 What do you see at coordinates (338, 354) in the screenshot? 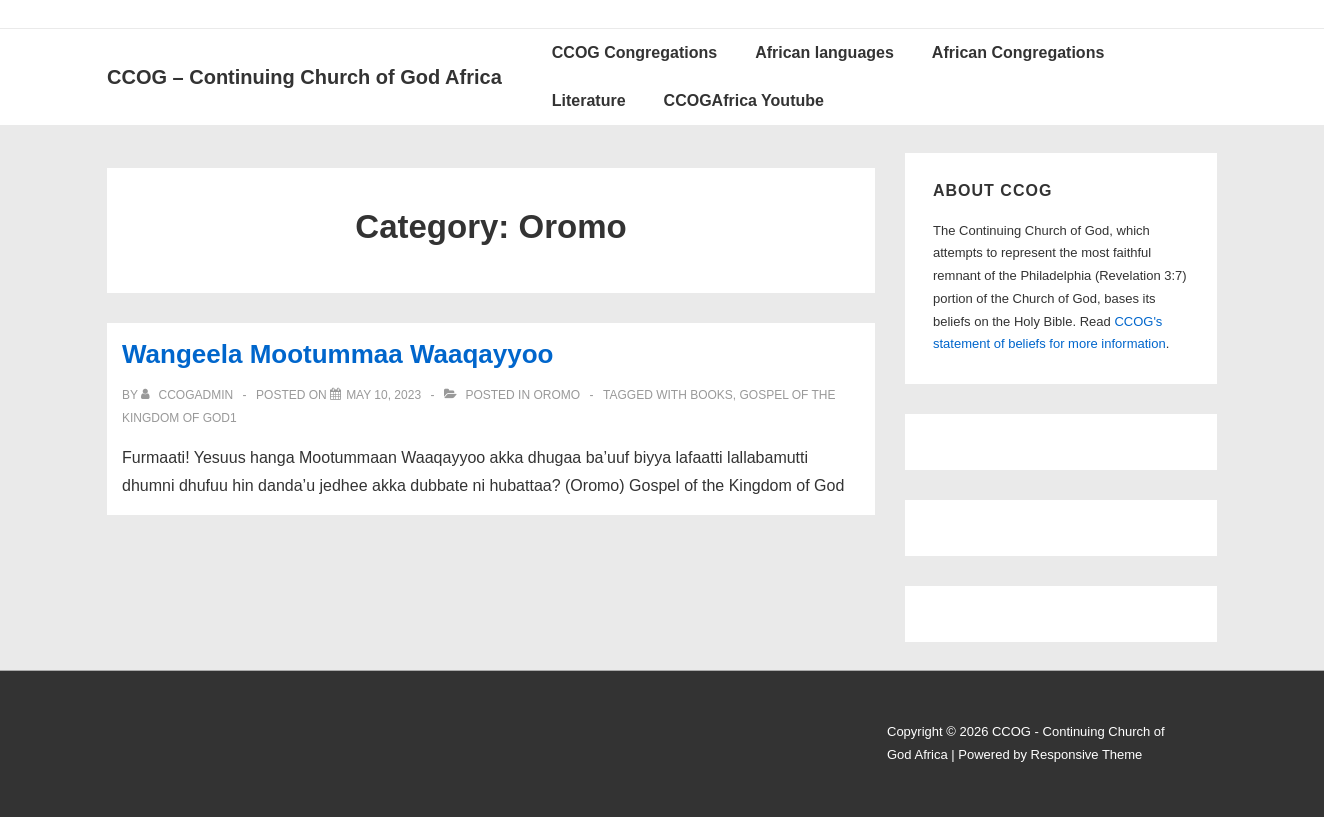
I see `Wangeela Mootummaa Waaqayyoo` at bounding box center [338, 354].